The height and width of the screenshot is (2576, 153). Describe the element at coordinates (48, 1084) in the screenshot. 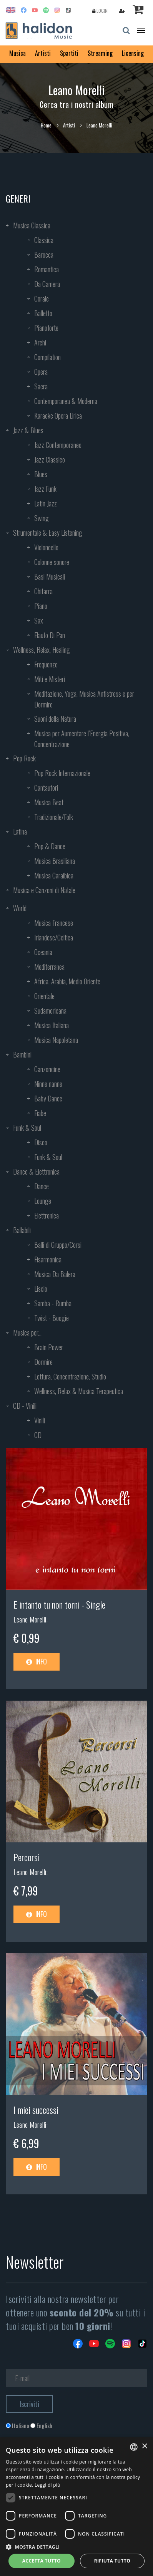

I see `Ninne nanne` at that location.